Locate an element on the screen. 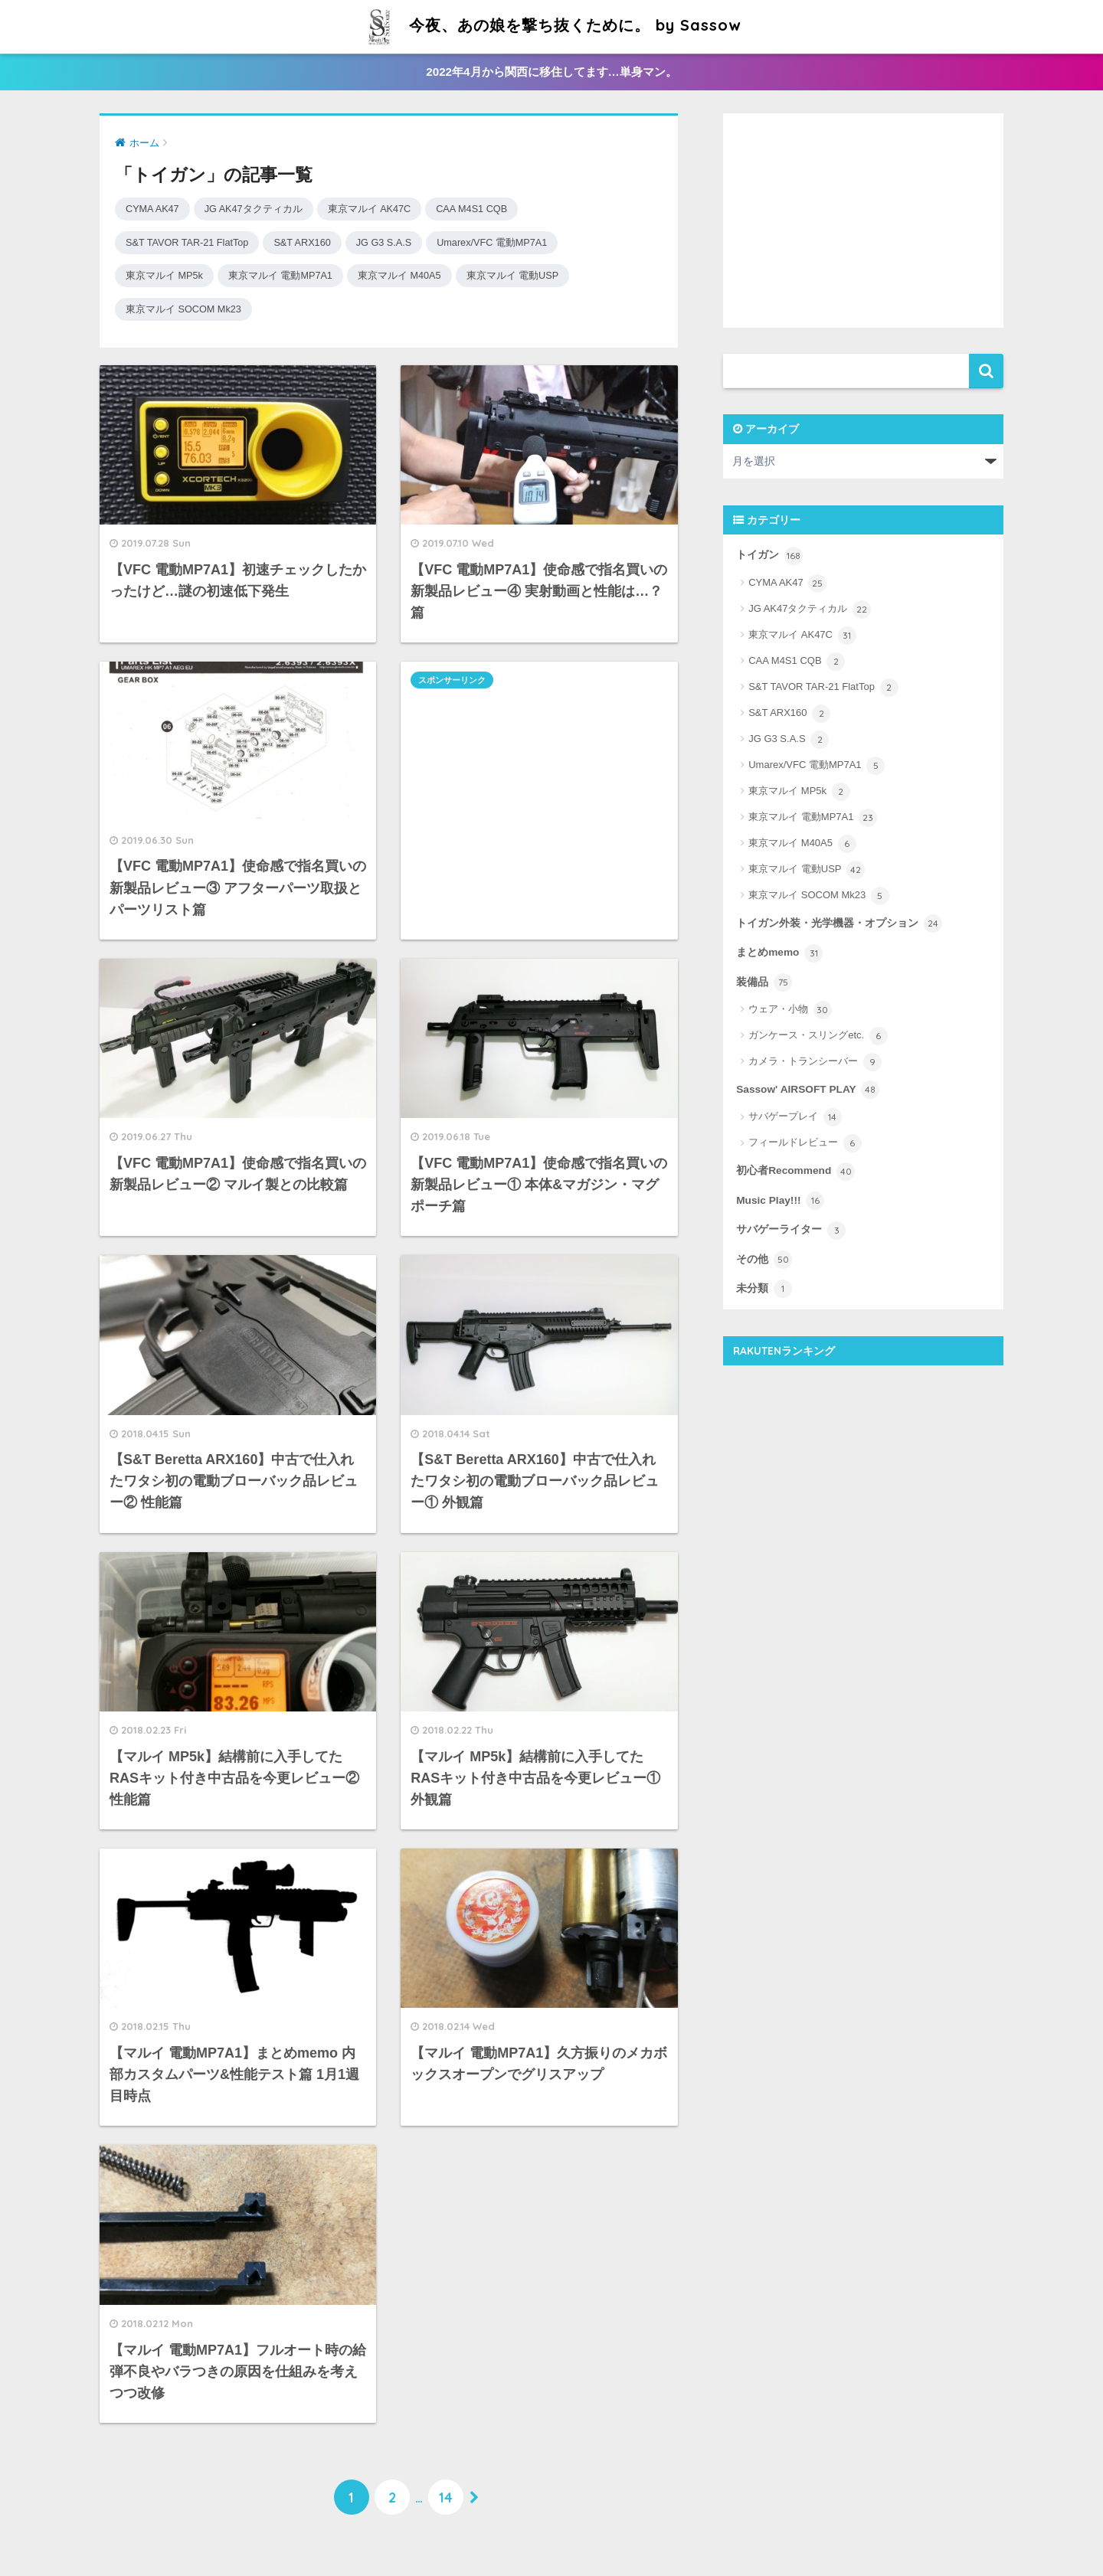 Image resolution: width=1103 pixels, height=2576 pixels. 東京マルイ 電動USP is located at coordinates (537, 275).